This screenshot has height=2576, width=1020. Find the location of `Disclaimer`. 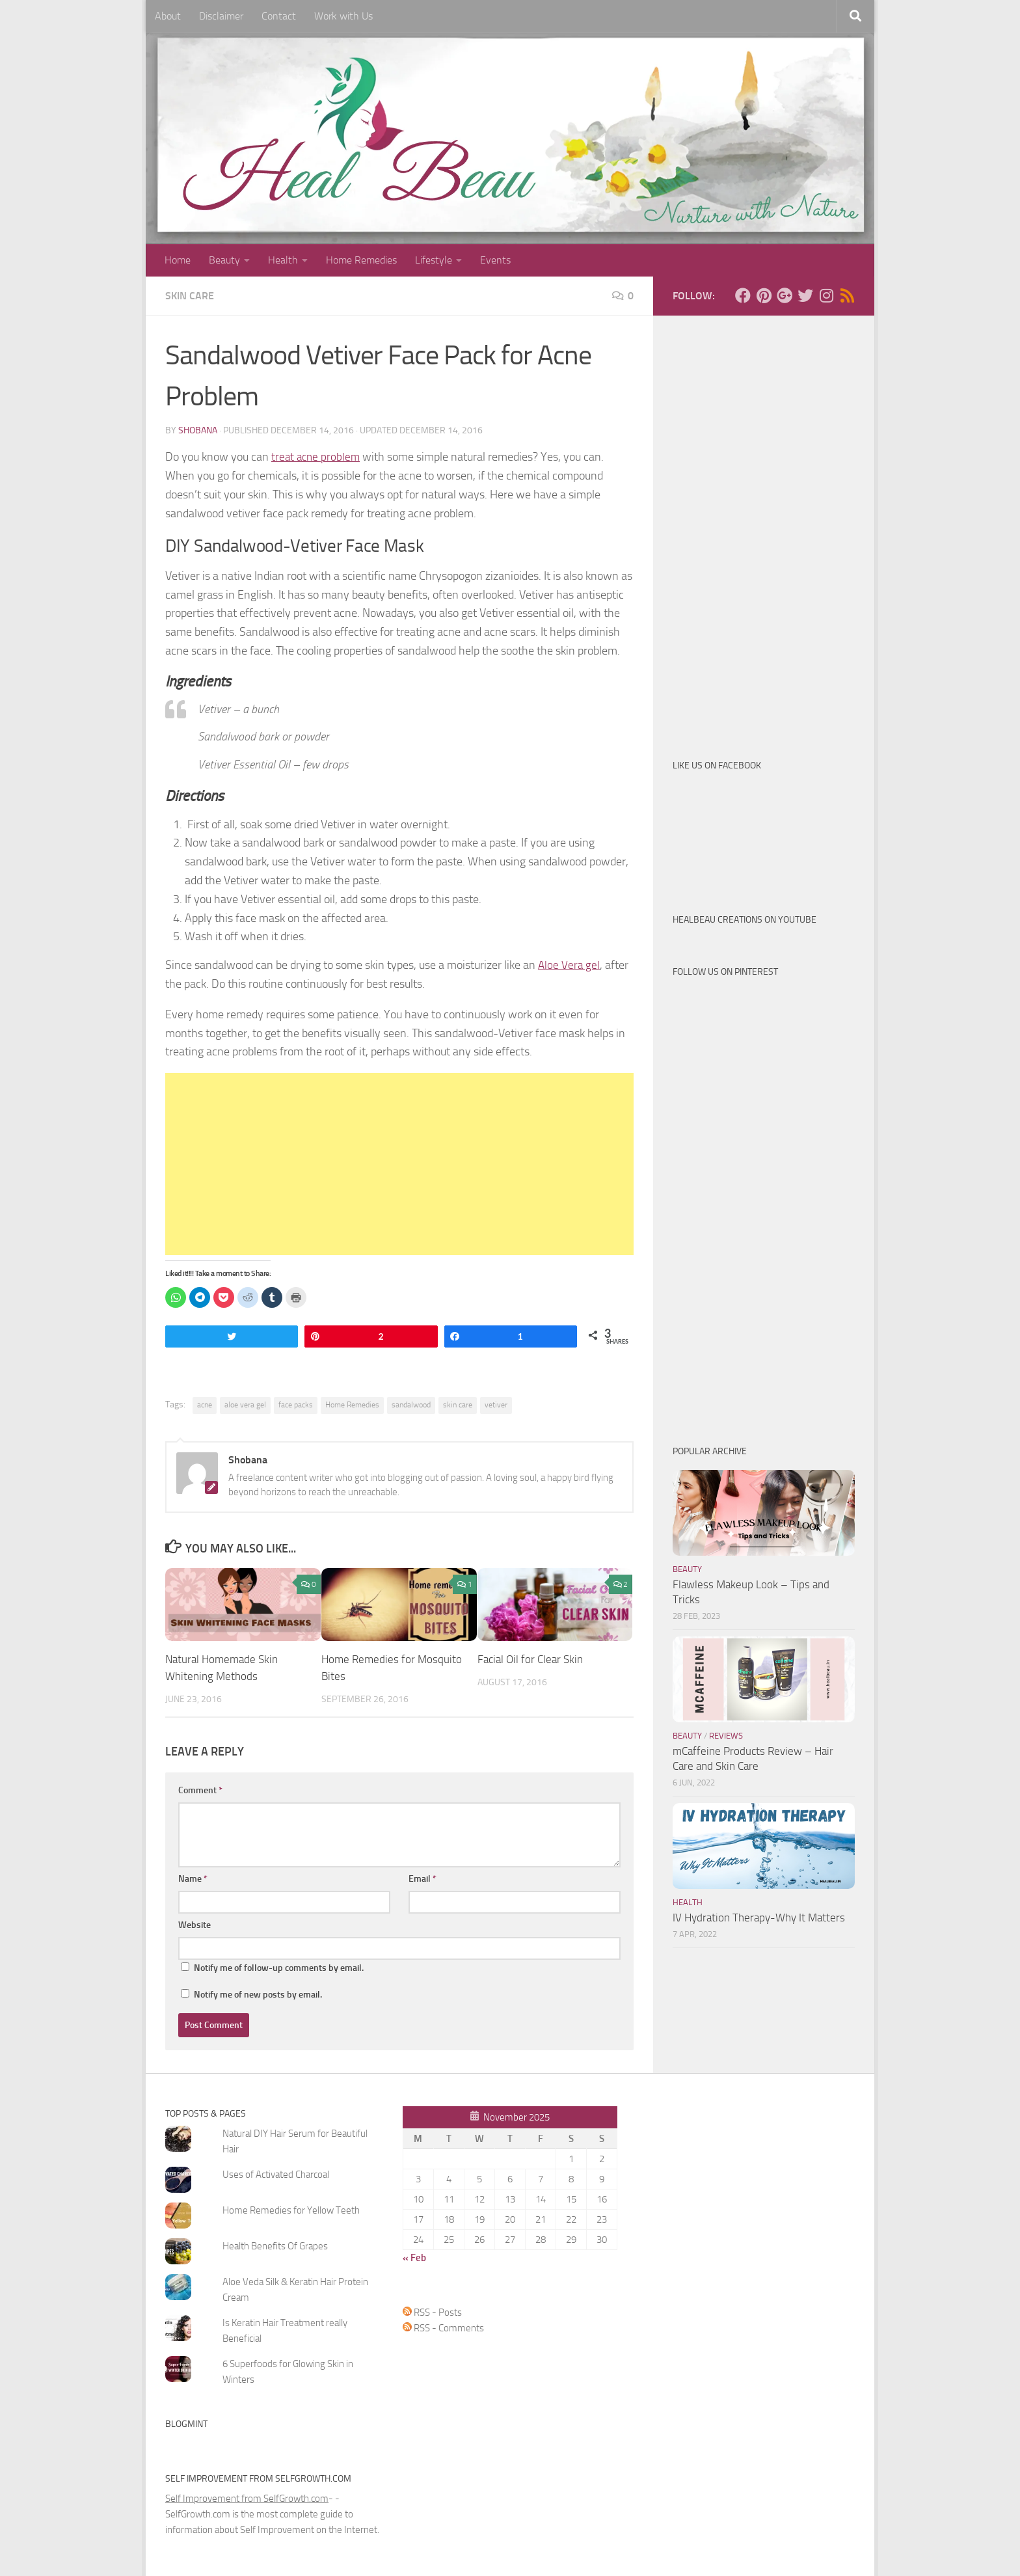

Disclaimer is located at coordinates (221, 16).